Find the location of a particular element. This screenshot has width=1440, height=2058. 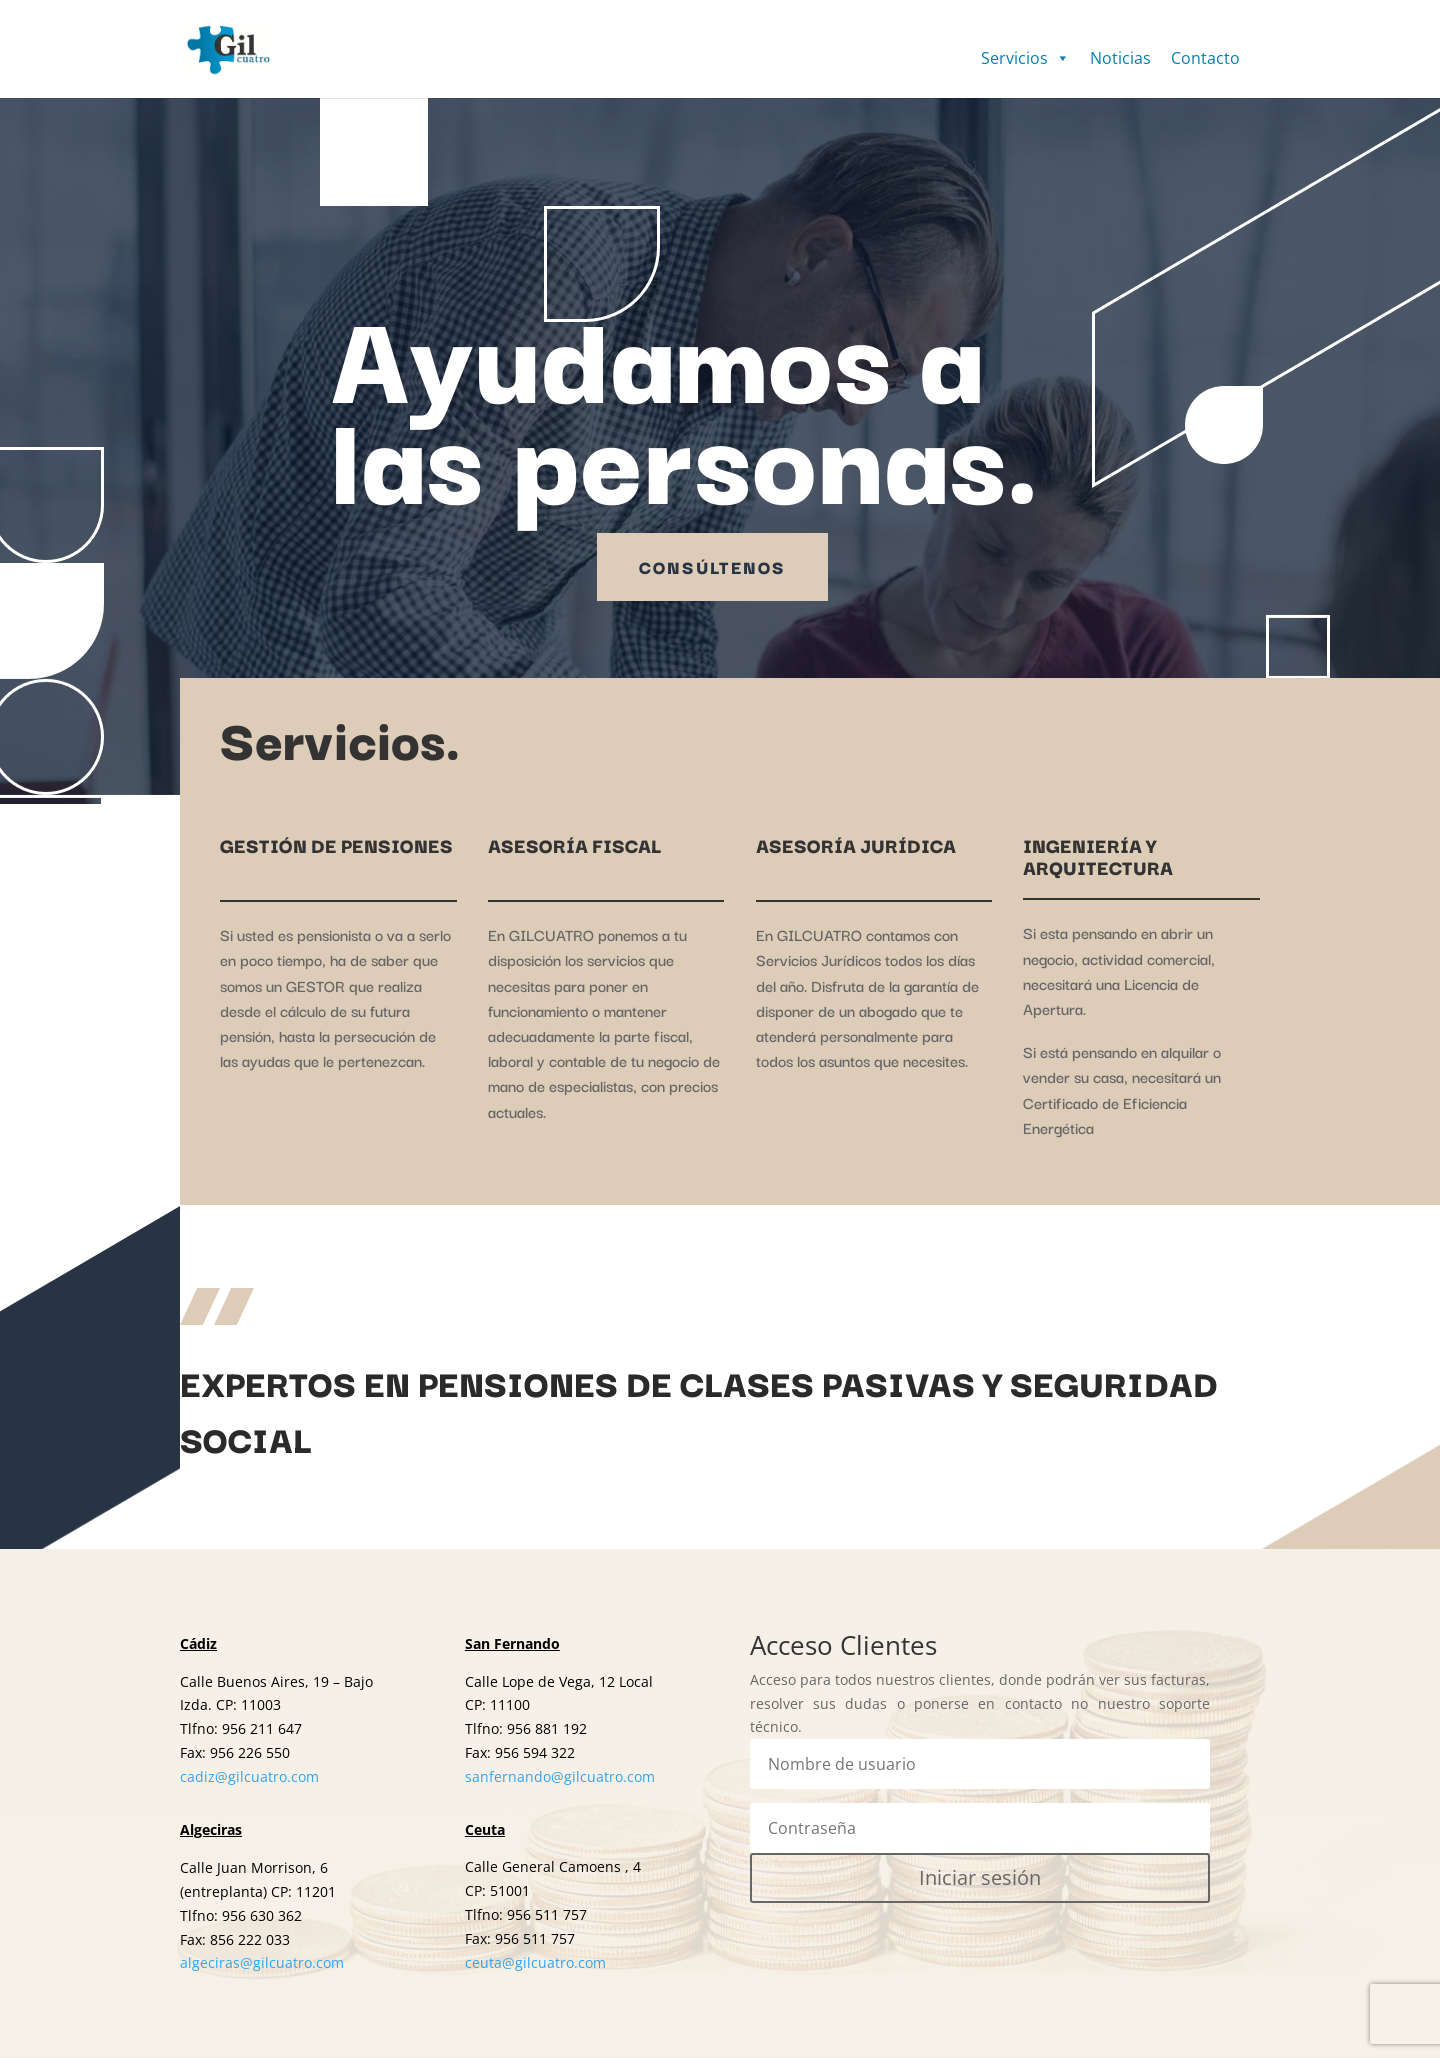

cadiz@gilcuatro.com is located at coordinates (249, 1776).